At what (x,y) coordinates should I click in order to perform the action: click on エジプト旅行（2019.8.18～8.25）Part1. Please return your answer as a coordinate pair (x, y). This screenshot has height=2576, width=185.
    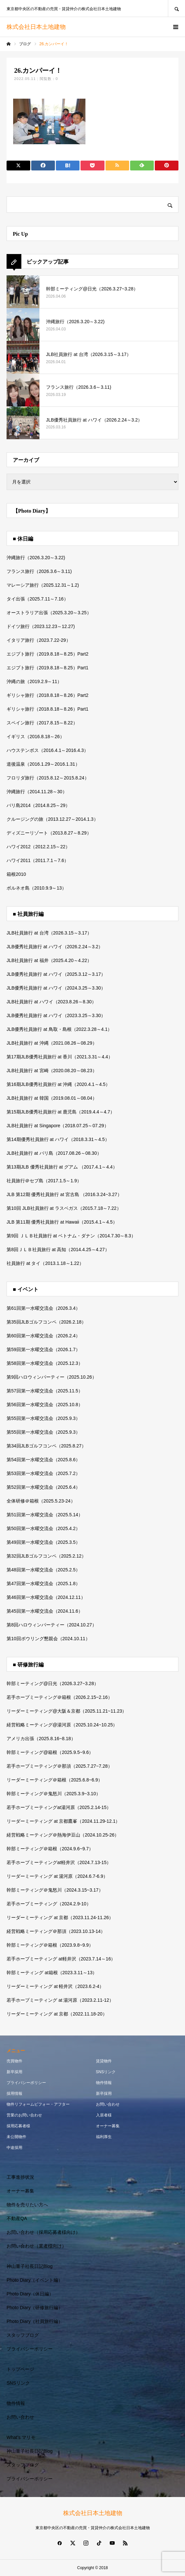
    Looking at the image, I should click on (47, 667).